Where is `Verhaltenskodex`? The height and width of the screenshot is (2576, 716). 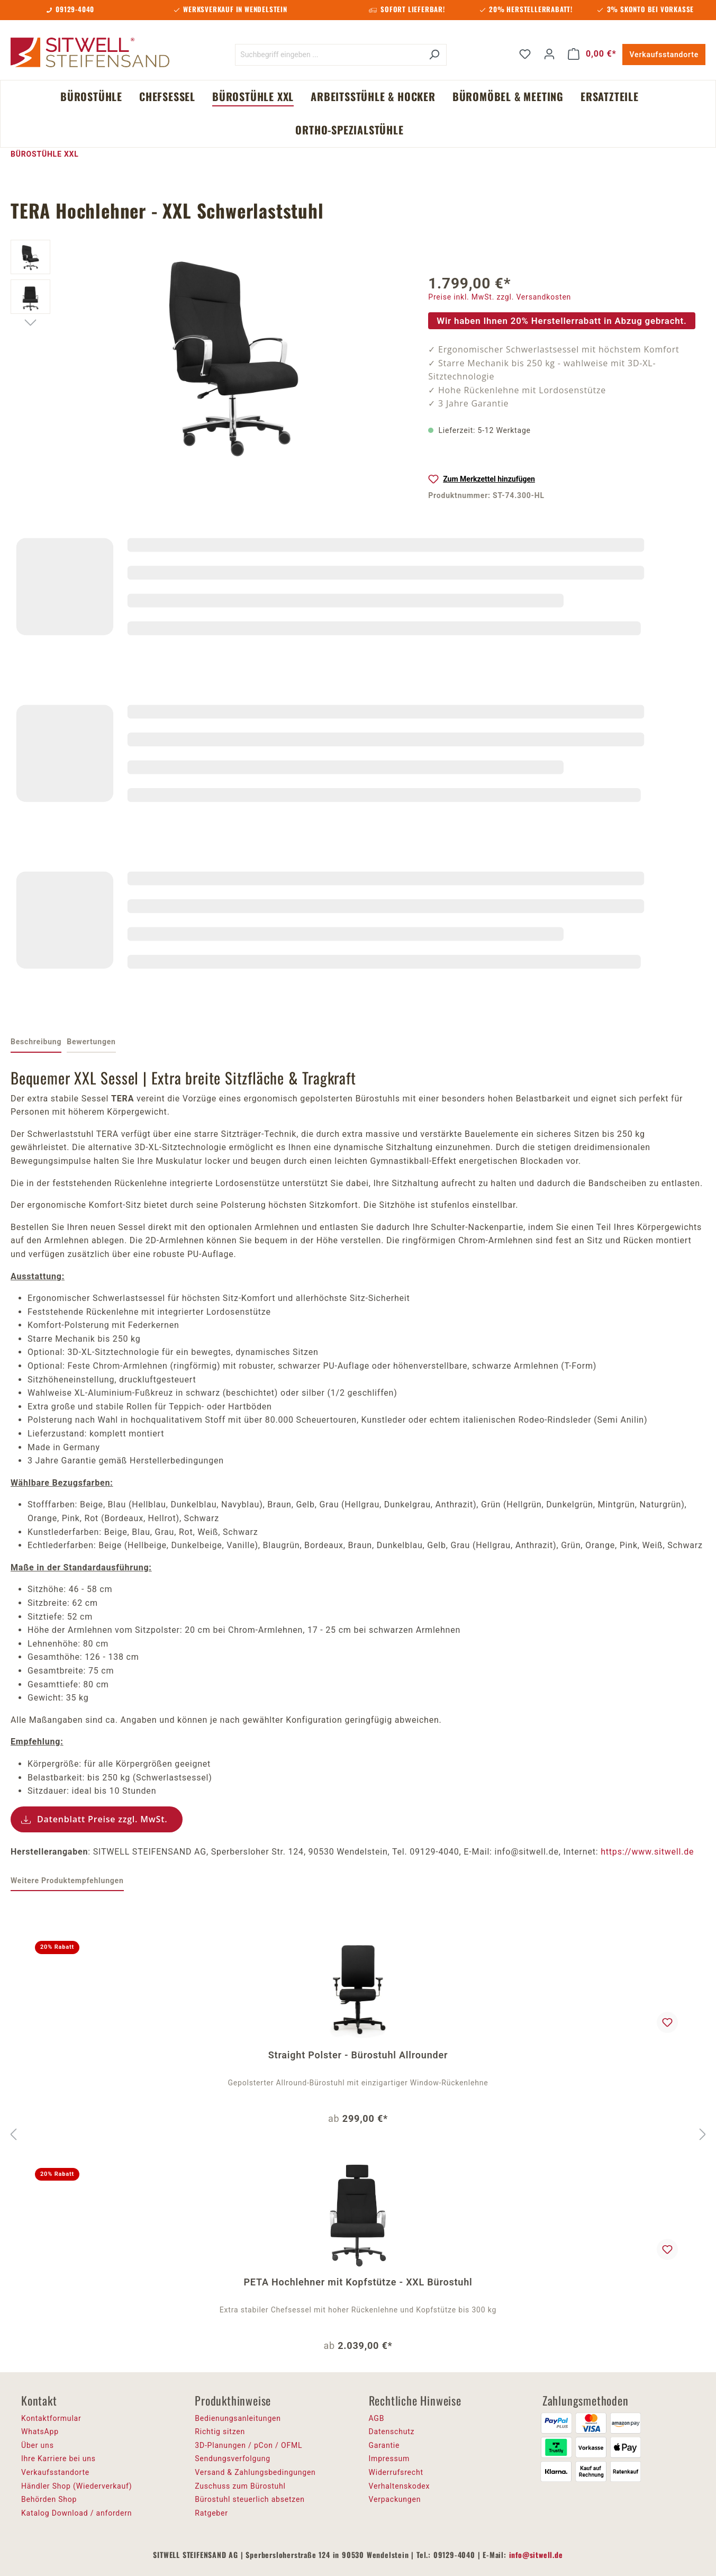 Verhaltenskodex is located at coordinates (399, 2486).